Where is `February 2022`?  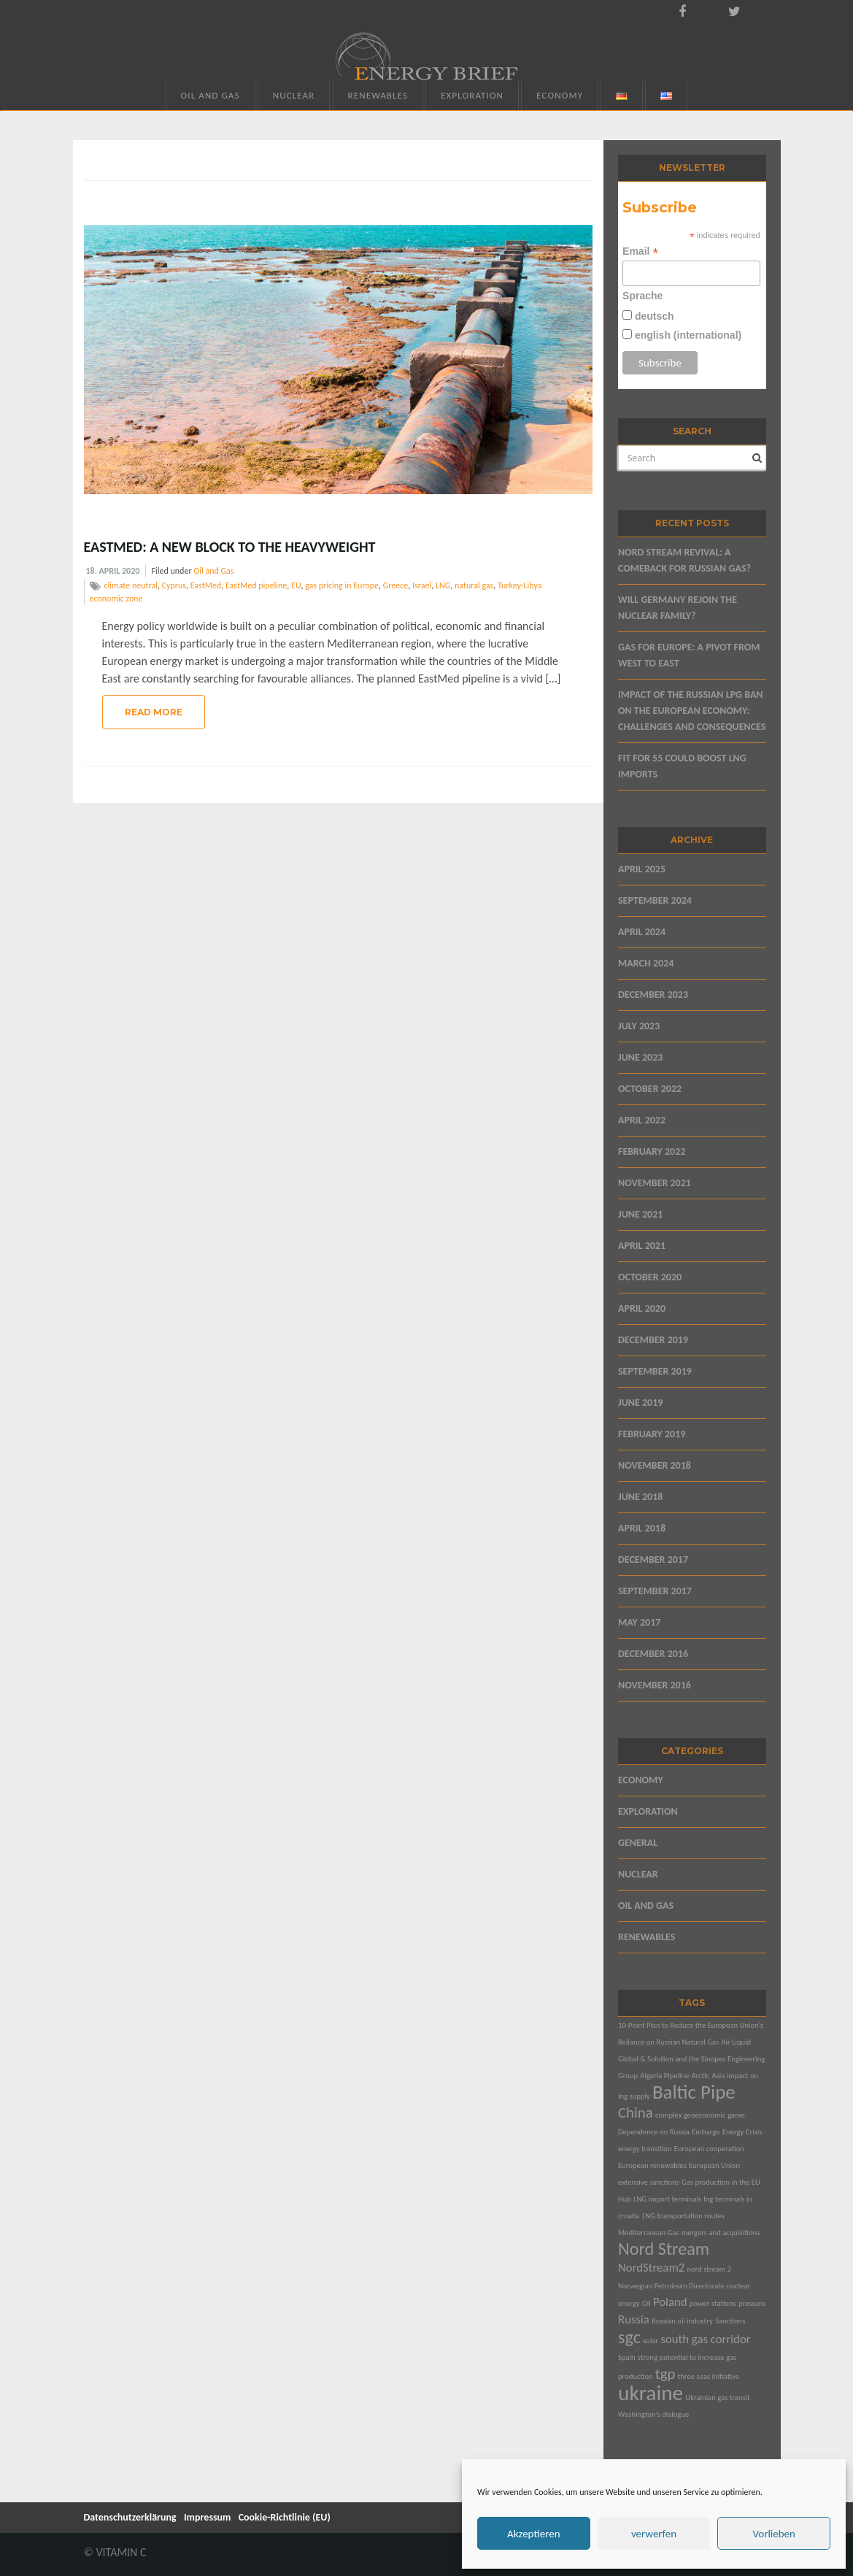 February 2022 is located at coordinates (651, 1151).